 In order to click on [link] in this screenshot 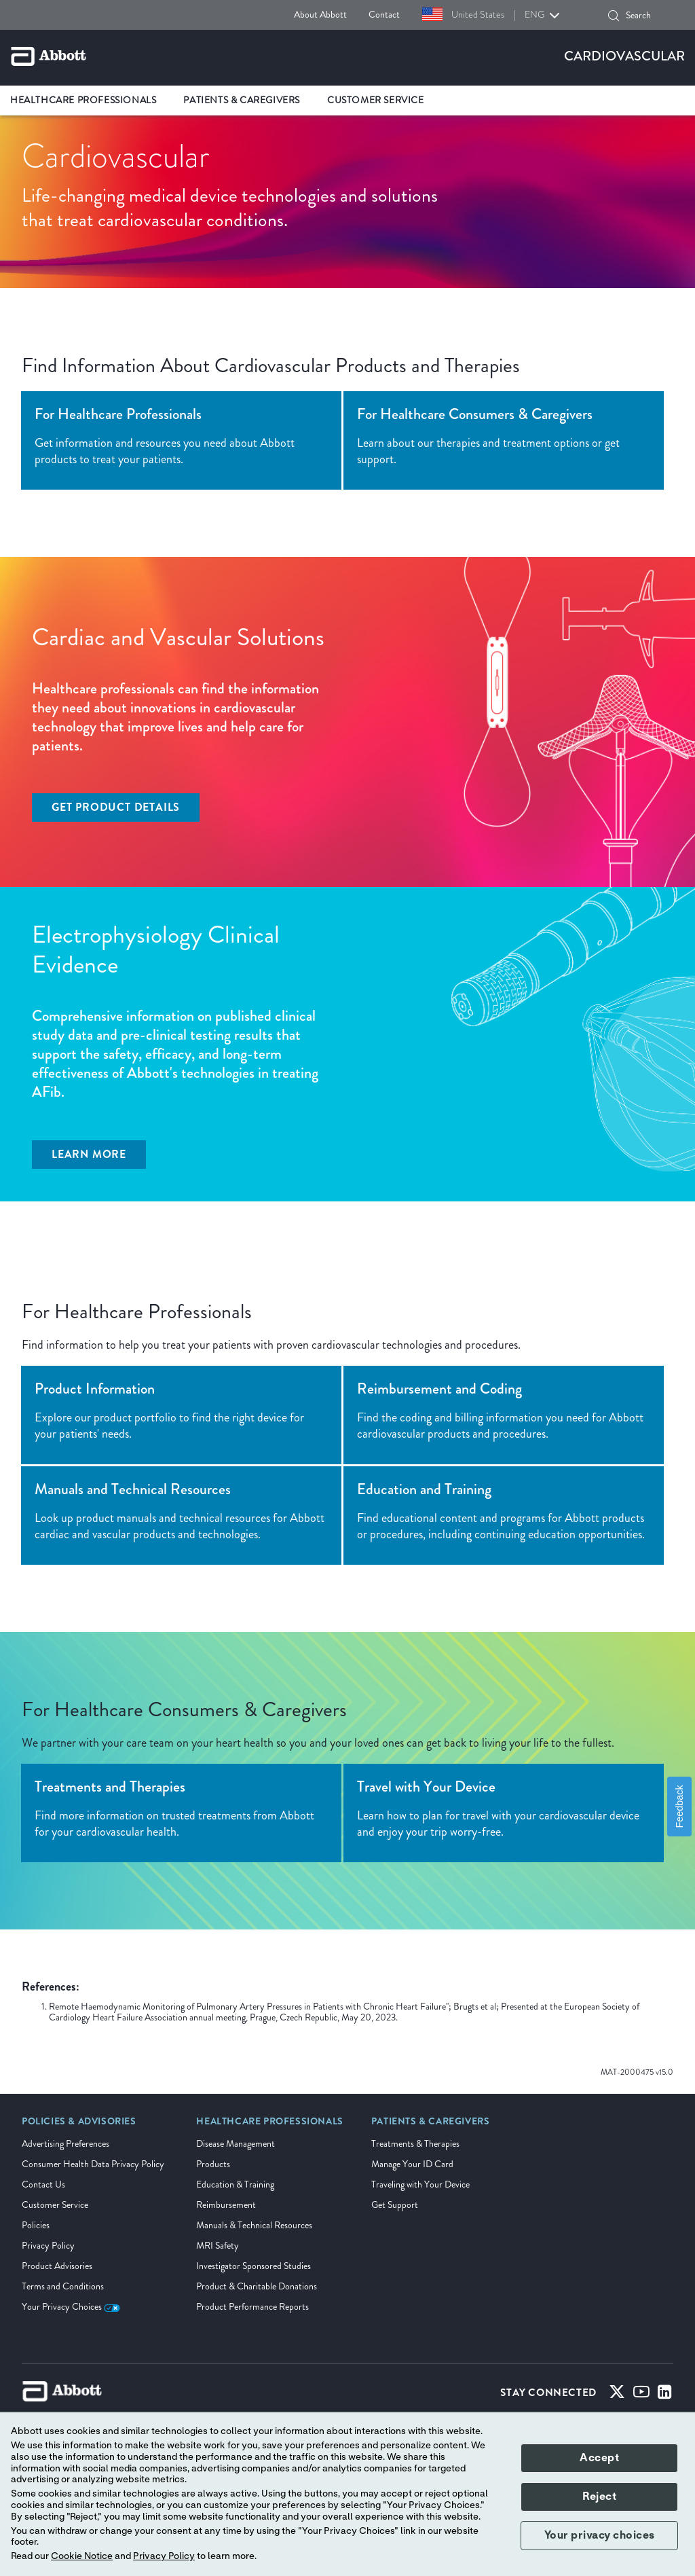, I will do `click(79, 2125)`.